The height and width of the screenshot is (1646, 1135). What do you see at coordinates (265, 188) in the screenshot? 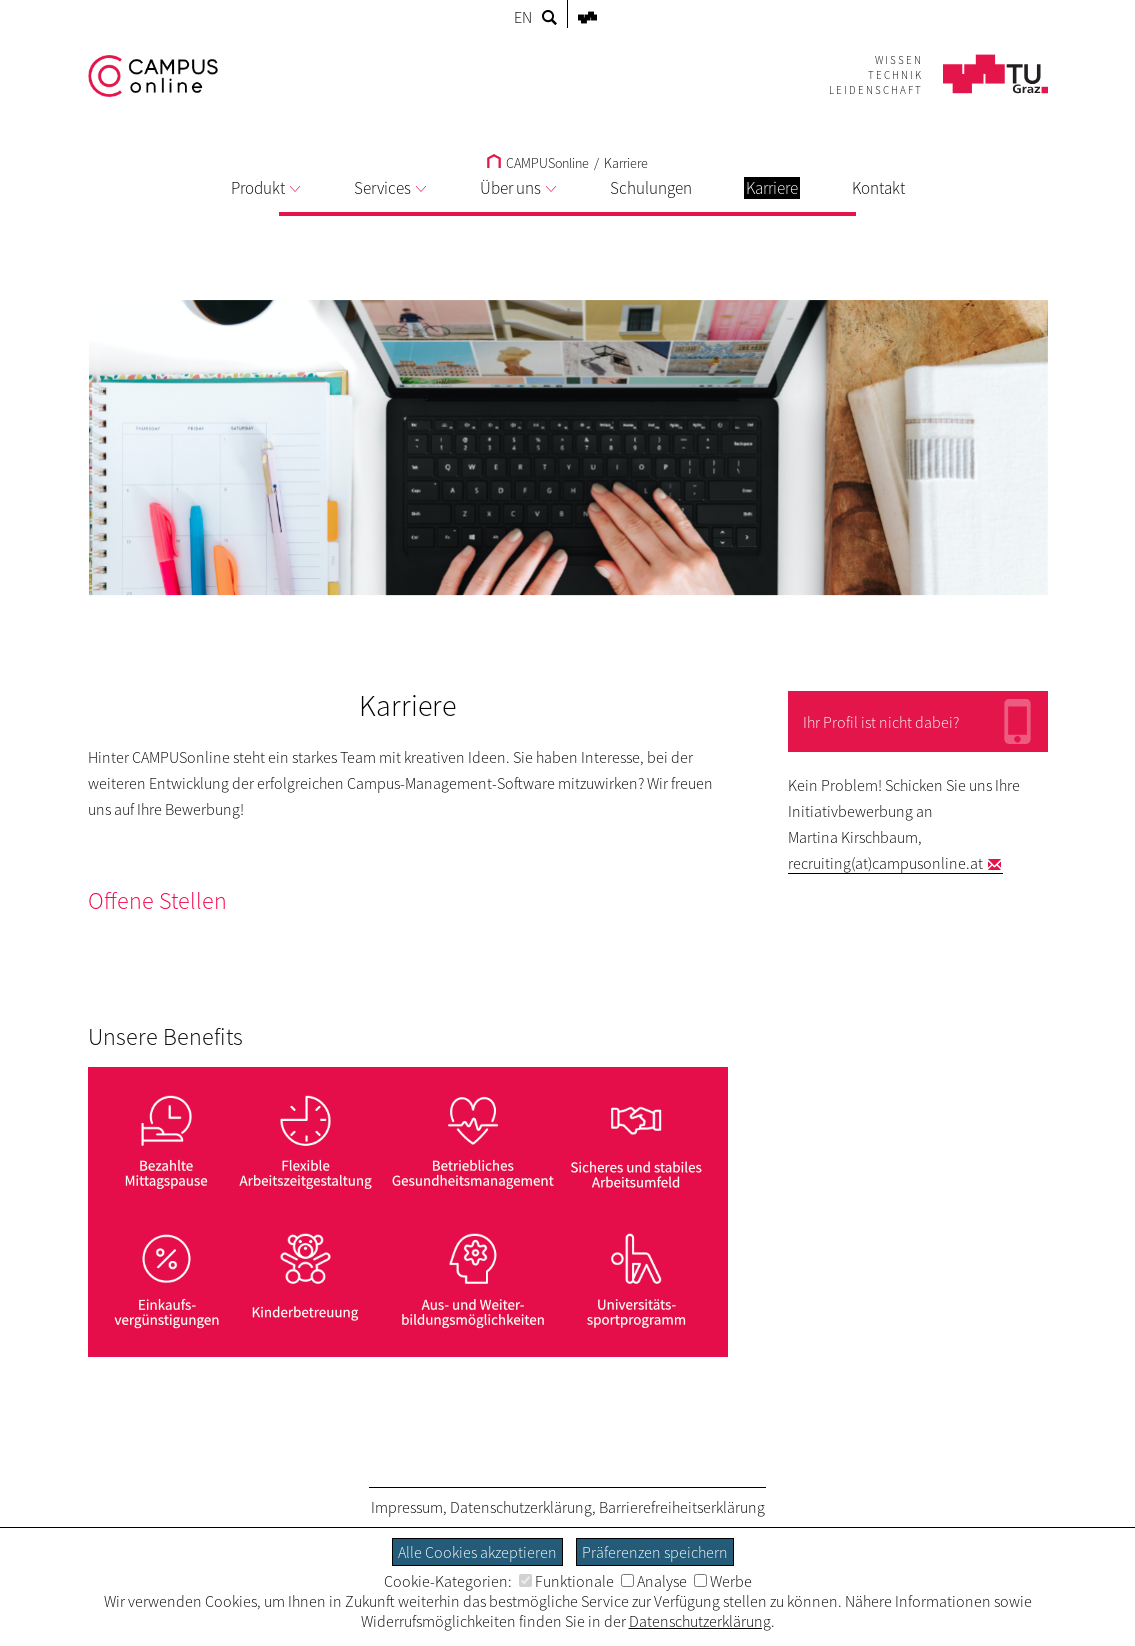
I see `Produkt` at bounding box center [265, 188].